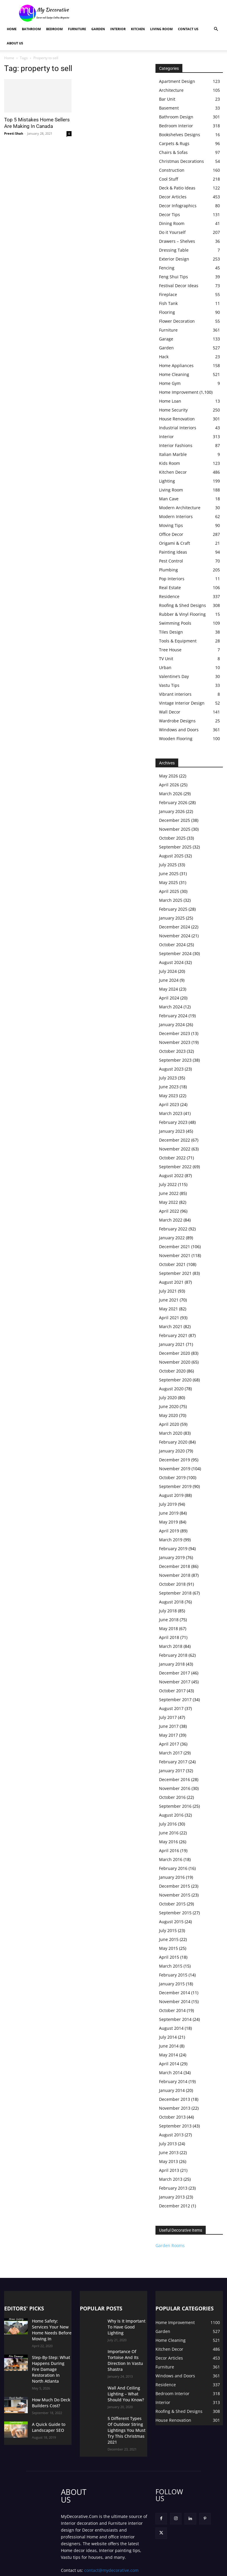 This screenshot has width=227, height=2576. What do you see at coordinates (173, 1229) in the screenshot?
I see `February 2022` at bounding box center [173, 1229].